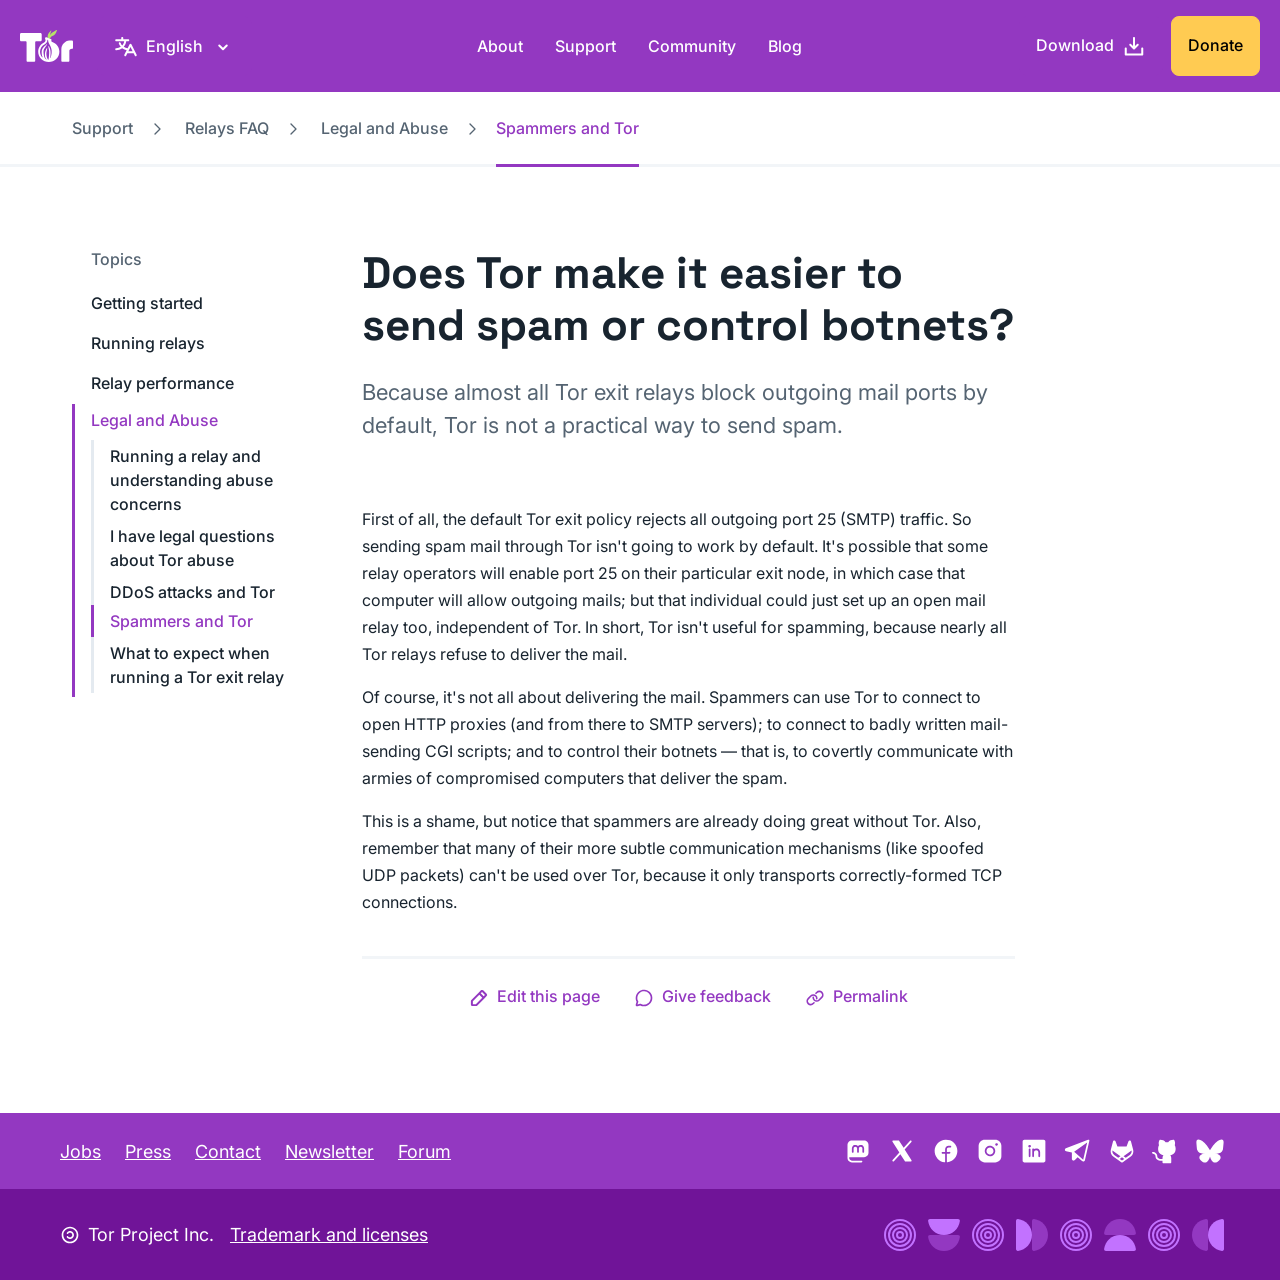 This screenshot has height=1280, width=1280. I want to click on Community, so click(692, 46).